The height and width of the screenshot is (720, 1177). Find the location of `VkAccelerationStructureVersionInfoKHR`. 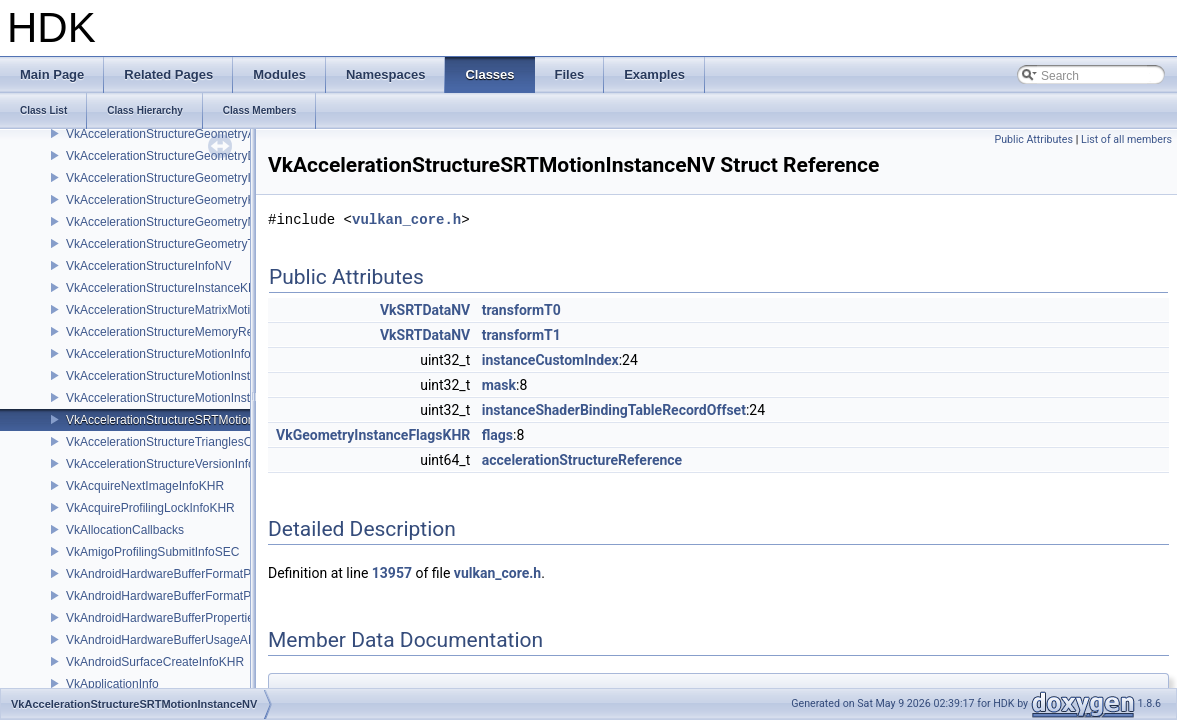

VkAccelerationStructureVersionInfoKHR is located at coordinates (173, 464).